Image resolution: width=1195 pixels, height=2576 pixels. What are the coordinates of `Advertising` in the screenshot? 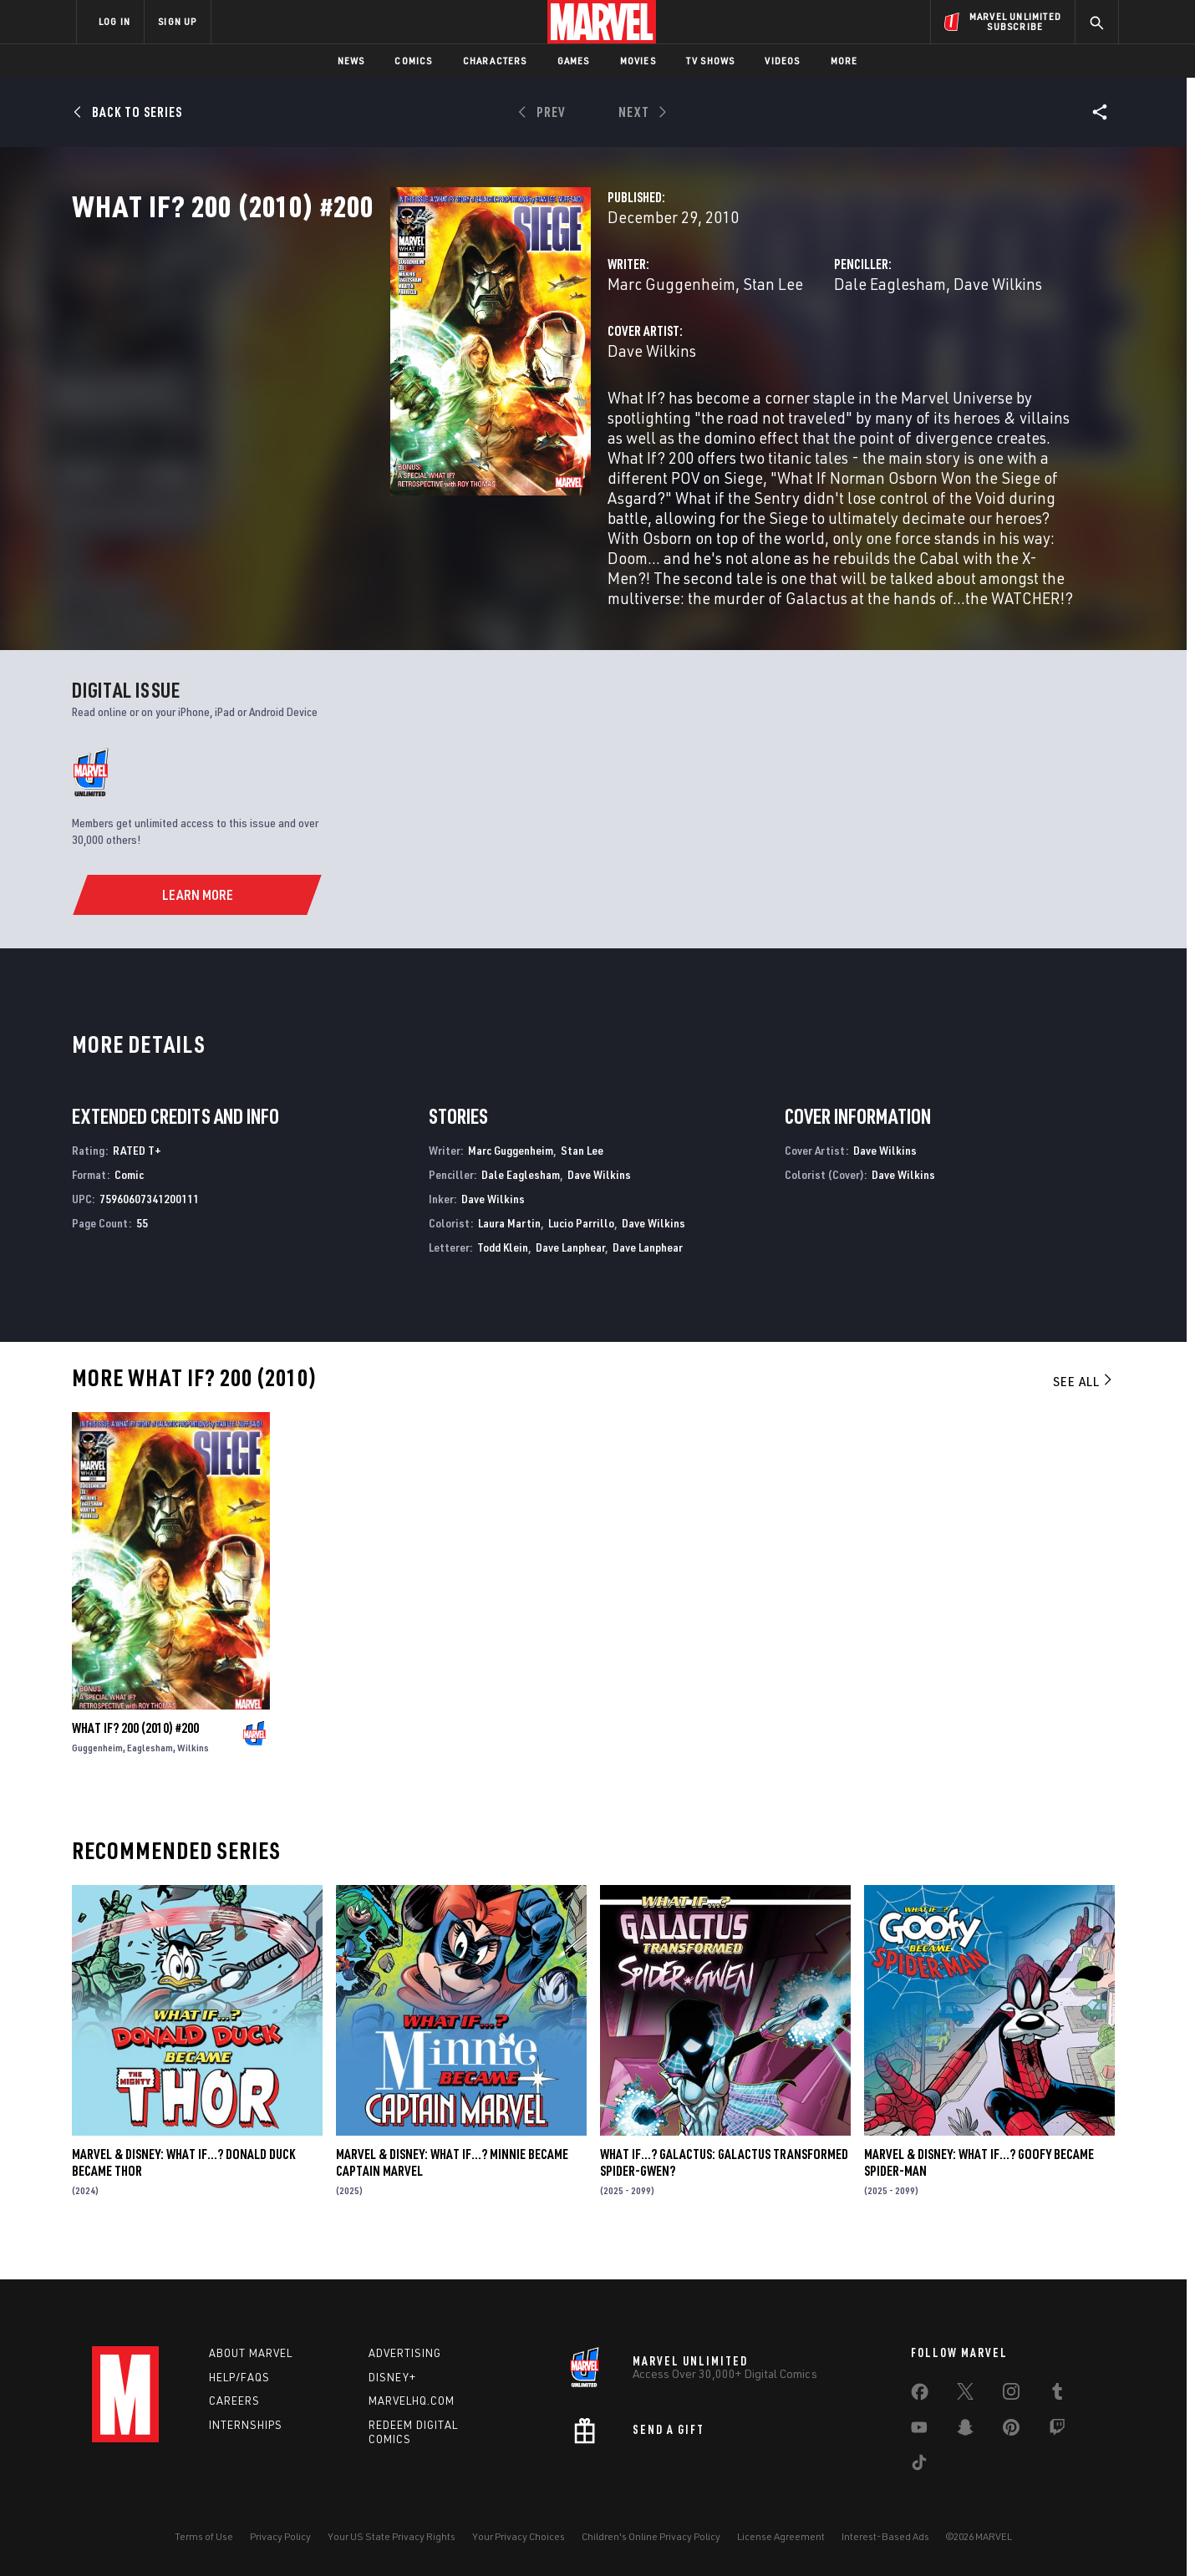 It's located at (405, 2353).